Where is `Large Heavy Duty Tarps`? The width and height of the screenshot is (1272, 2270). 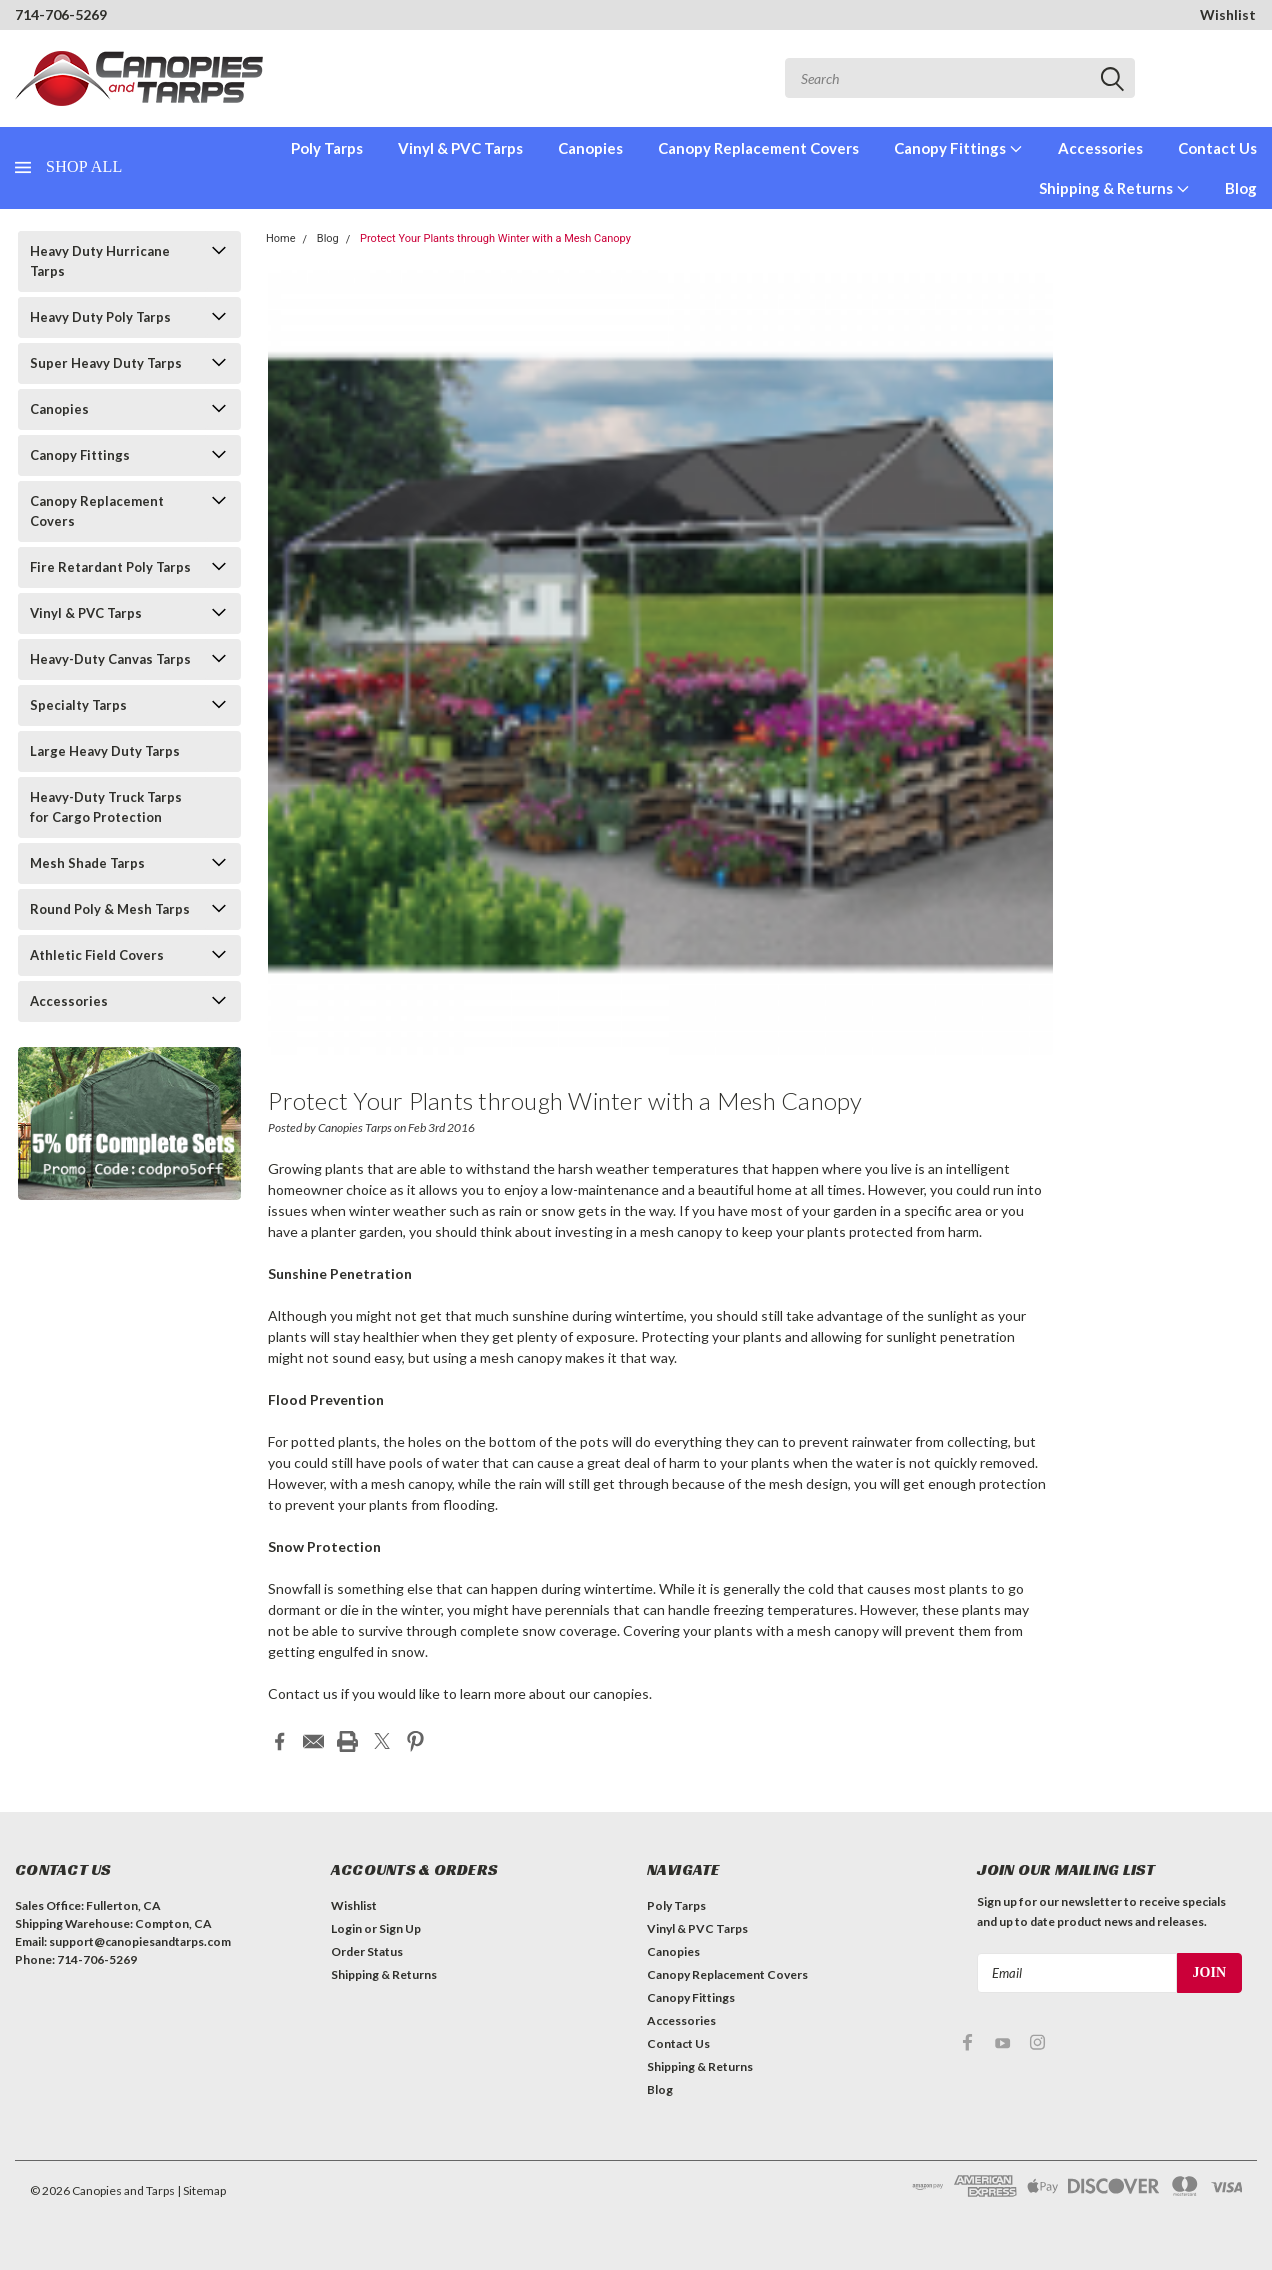 Large Heavy Duty Tarps is located at coordinates (105, 751).